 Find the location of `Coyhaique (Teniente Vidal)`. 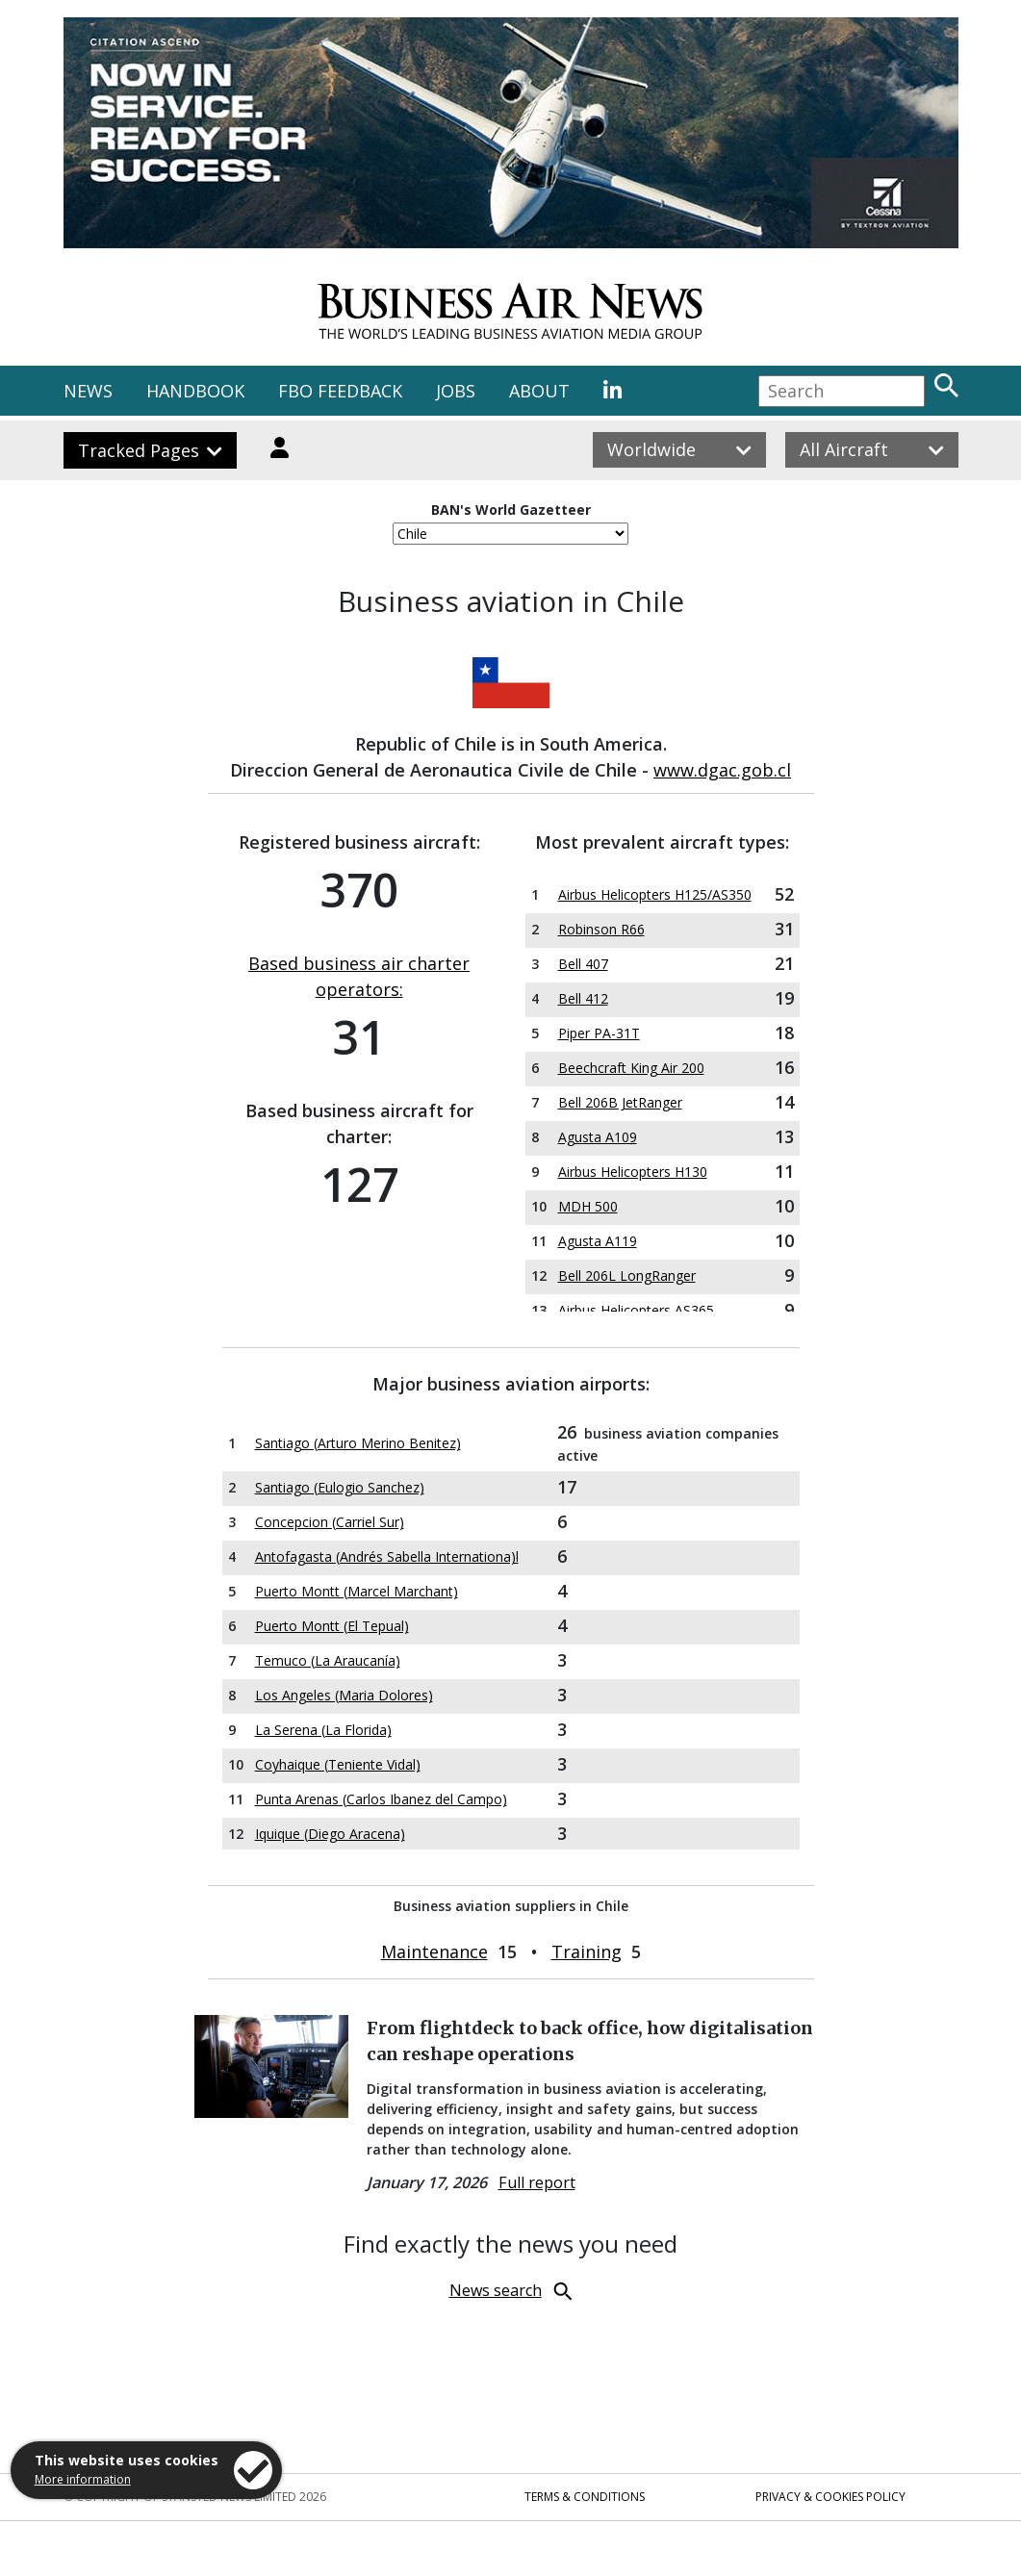

Coyhaique (Teniente Vidal) is located at coordinates (338, 1764).